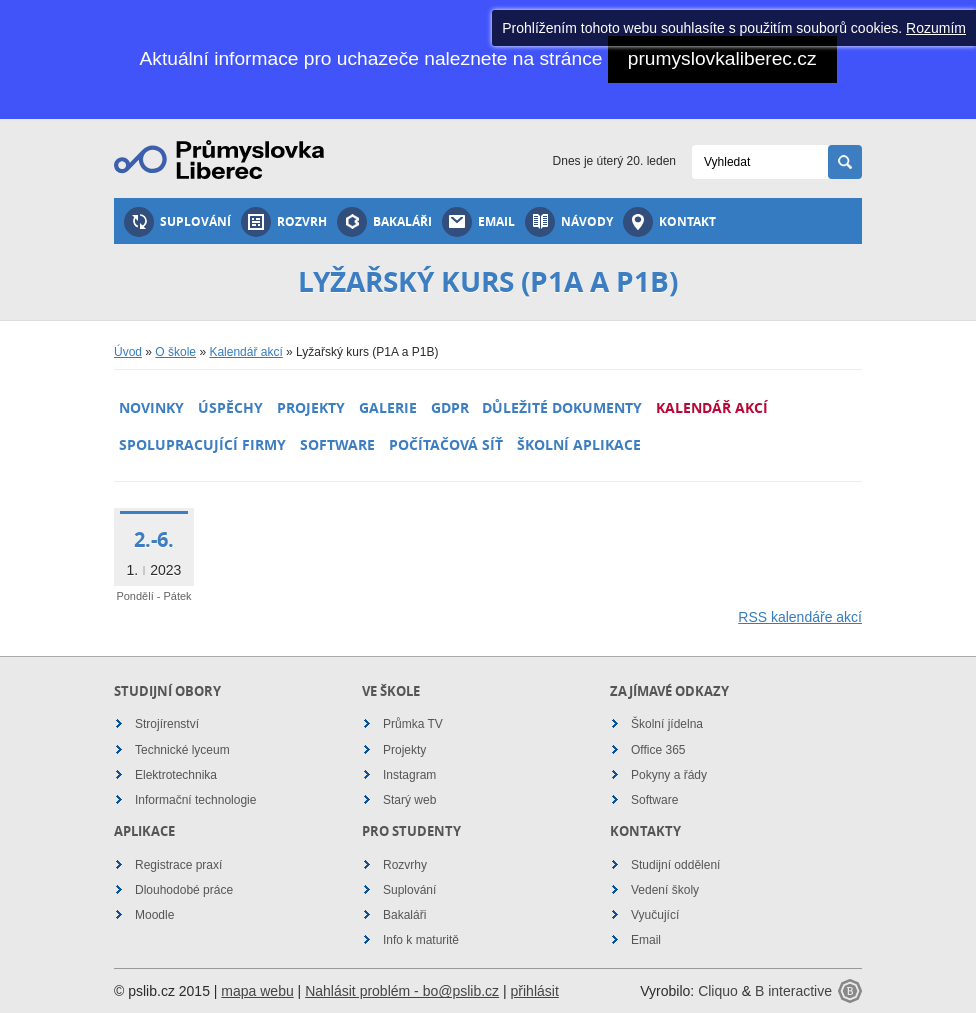 Image resolution: width=976 pixels, height=1013 pixels. What do you see at coordinates (195, 800) in the screenshot?
I see `Informační technologie` at bounding box center [195, 800].